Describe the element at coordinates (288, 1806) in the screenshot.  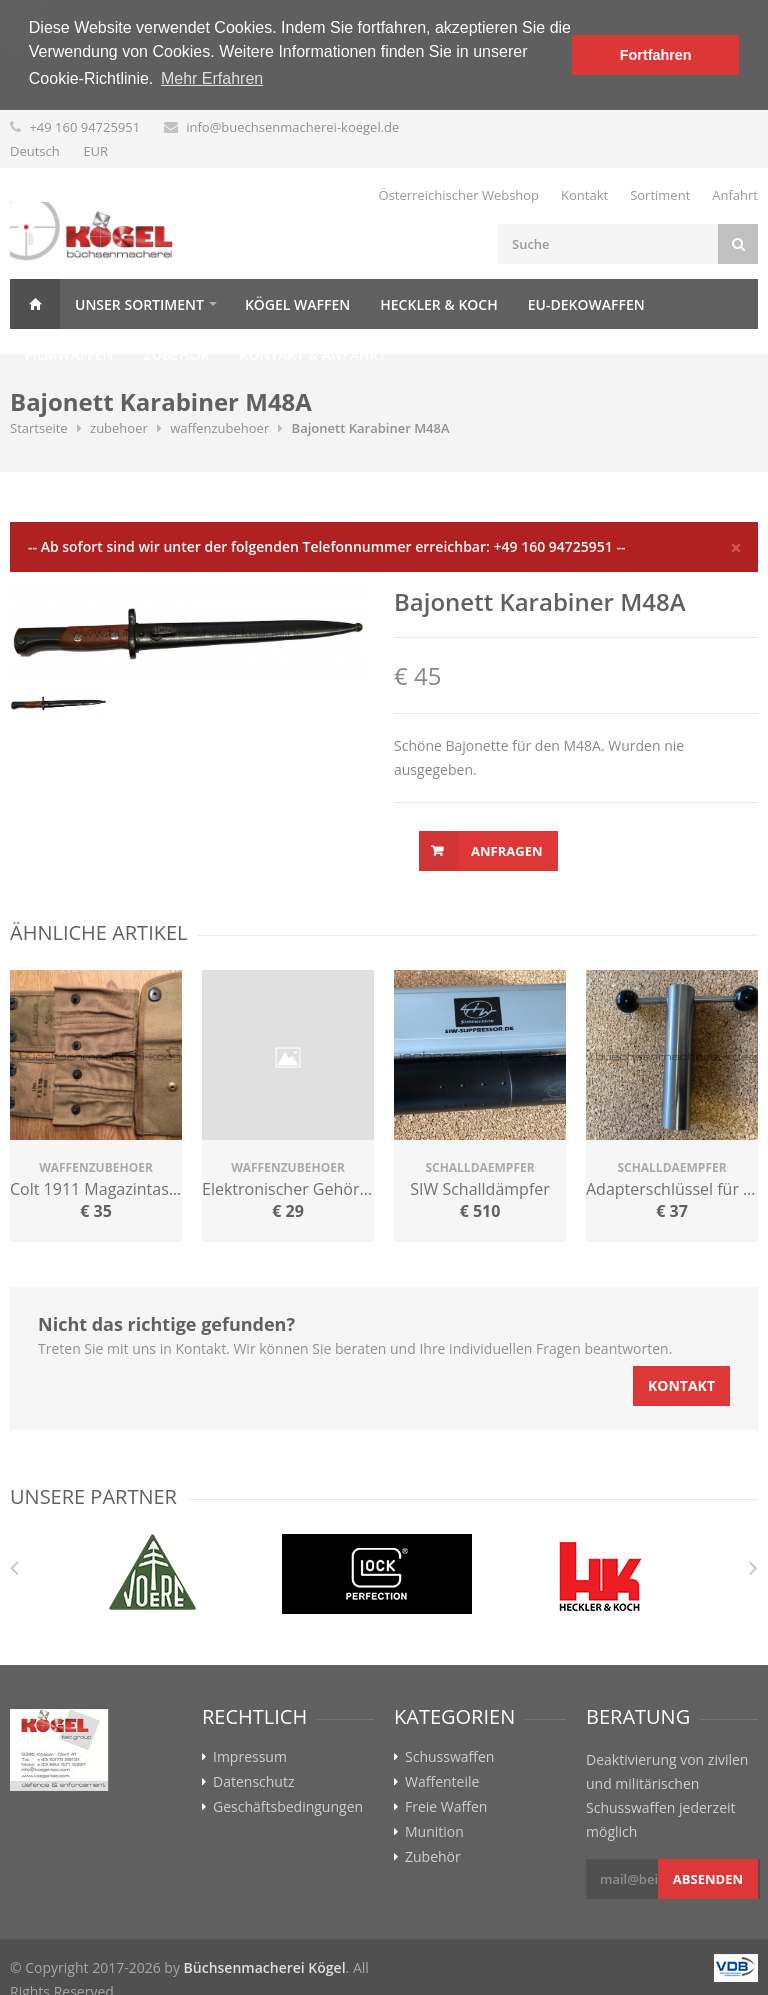
I see `Geschäftsbedingungen` at that location.